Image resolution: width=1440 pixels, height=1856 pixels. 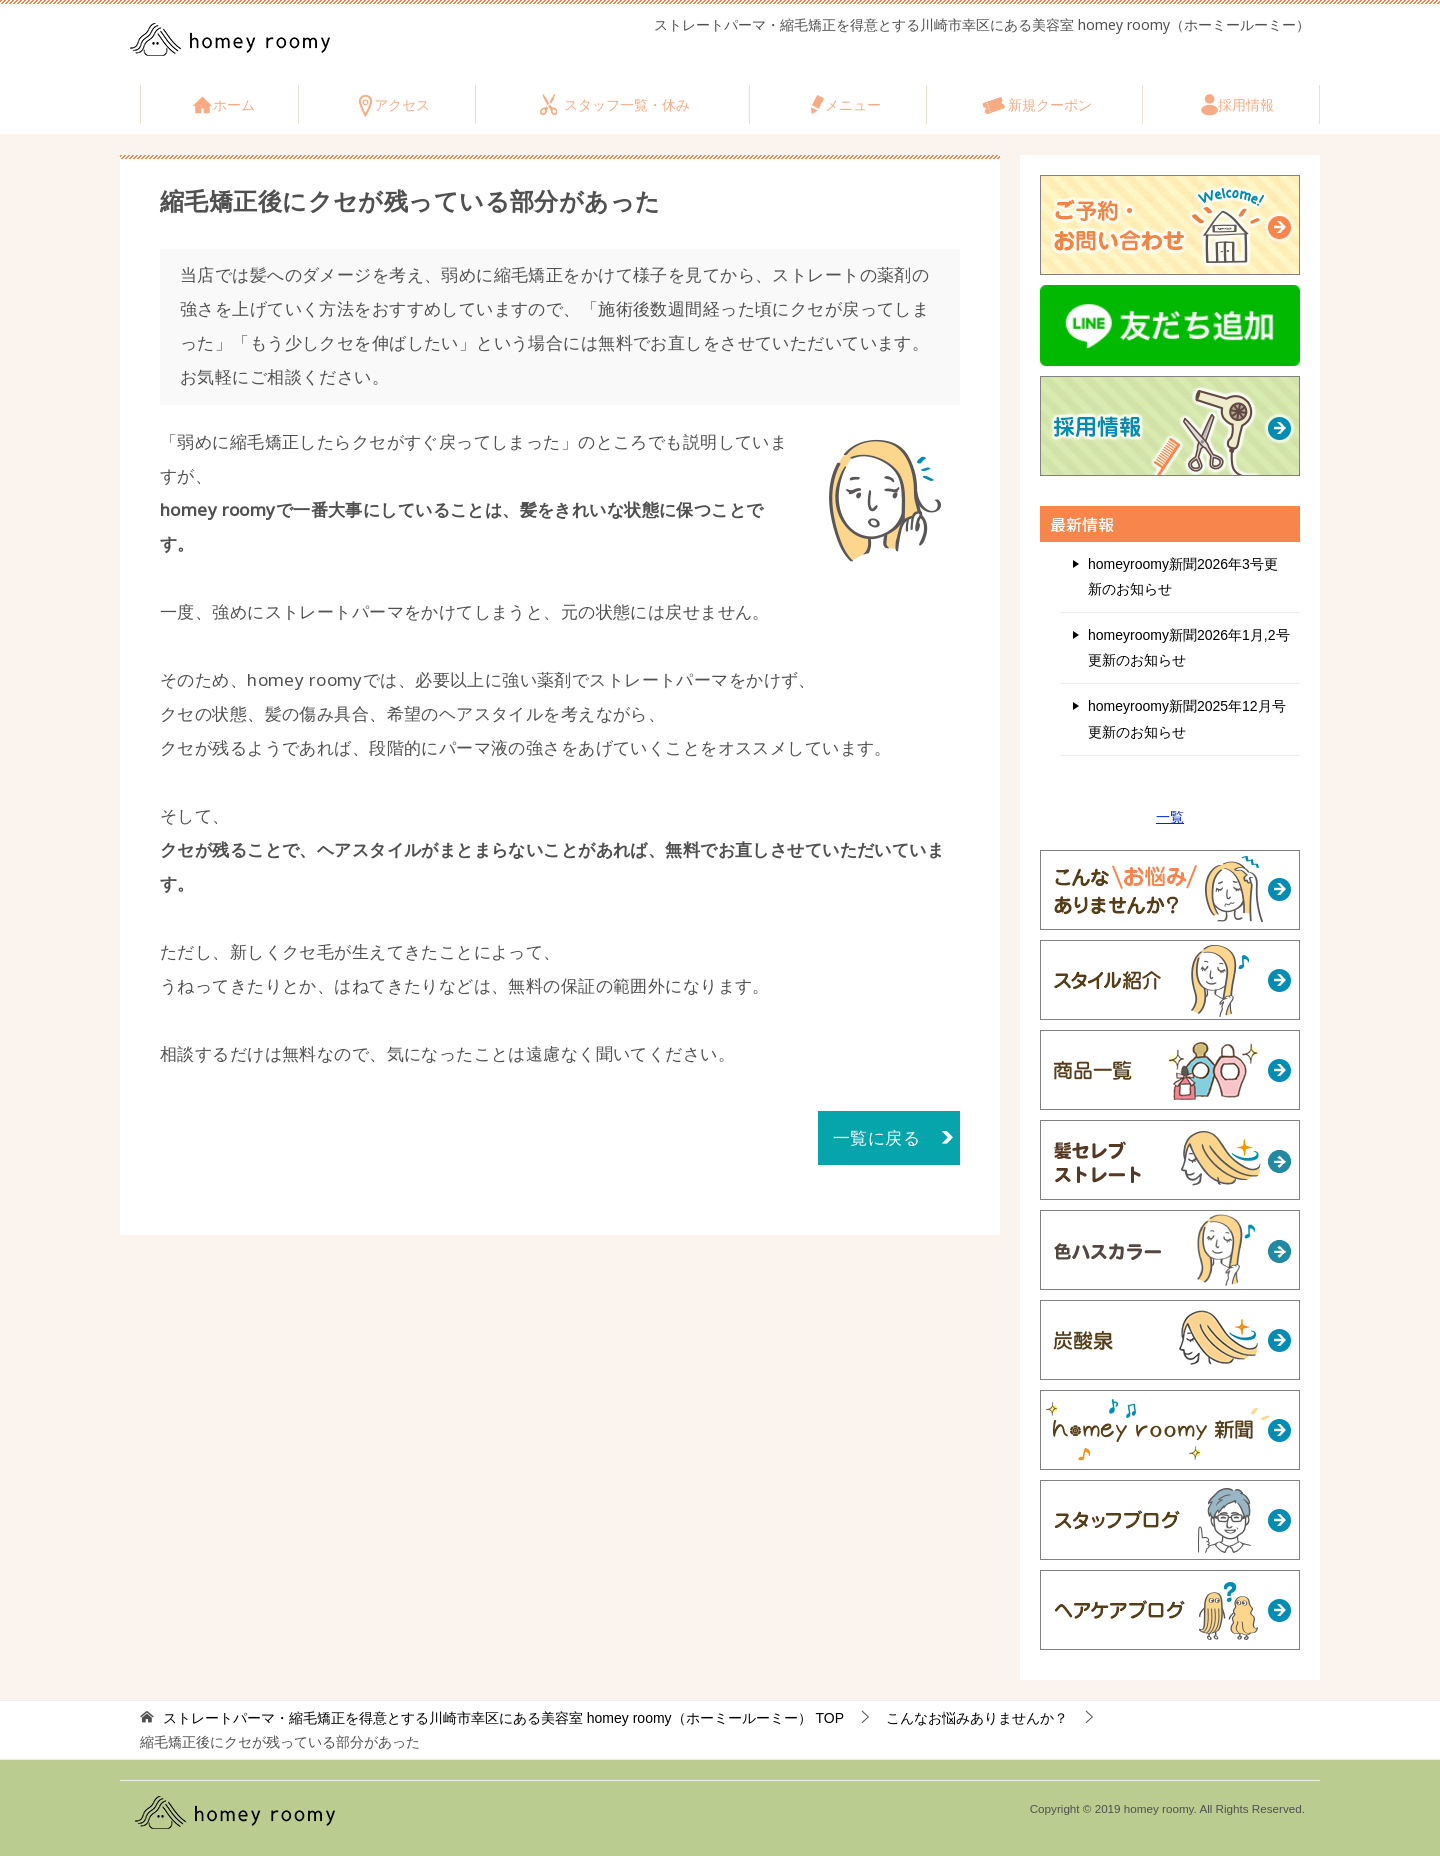 I want to click on 採用情報, so click(x=1246, y=105).